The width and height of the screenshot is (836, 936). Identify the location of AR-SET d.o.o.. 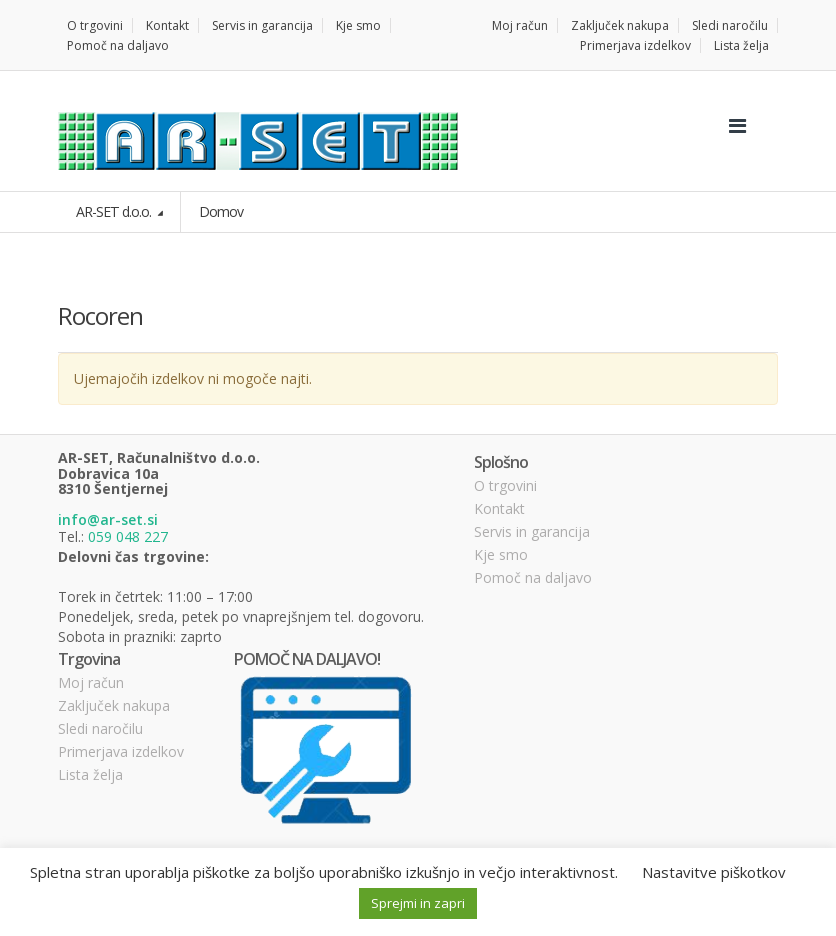
(114, 211).